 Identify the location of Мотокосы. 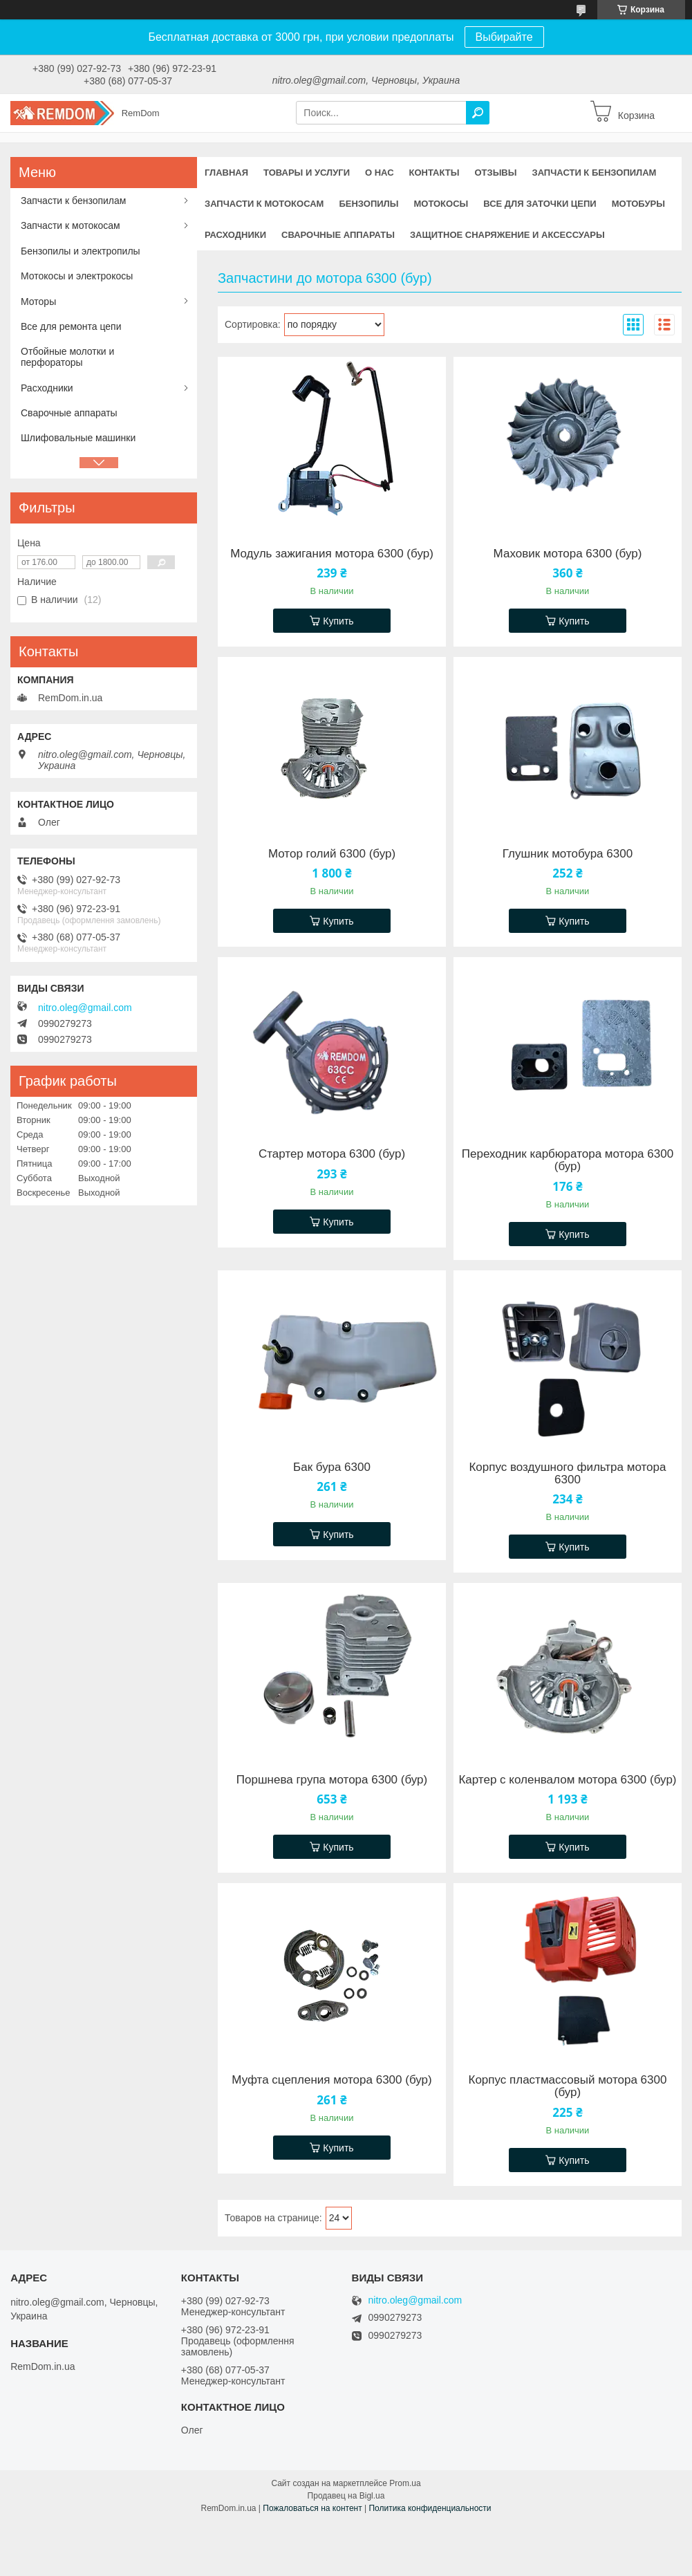
(440, 203).